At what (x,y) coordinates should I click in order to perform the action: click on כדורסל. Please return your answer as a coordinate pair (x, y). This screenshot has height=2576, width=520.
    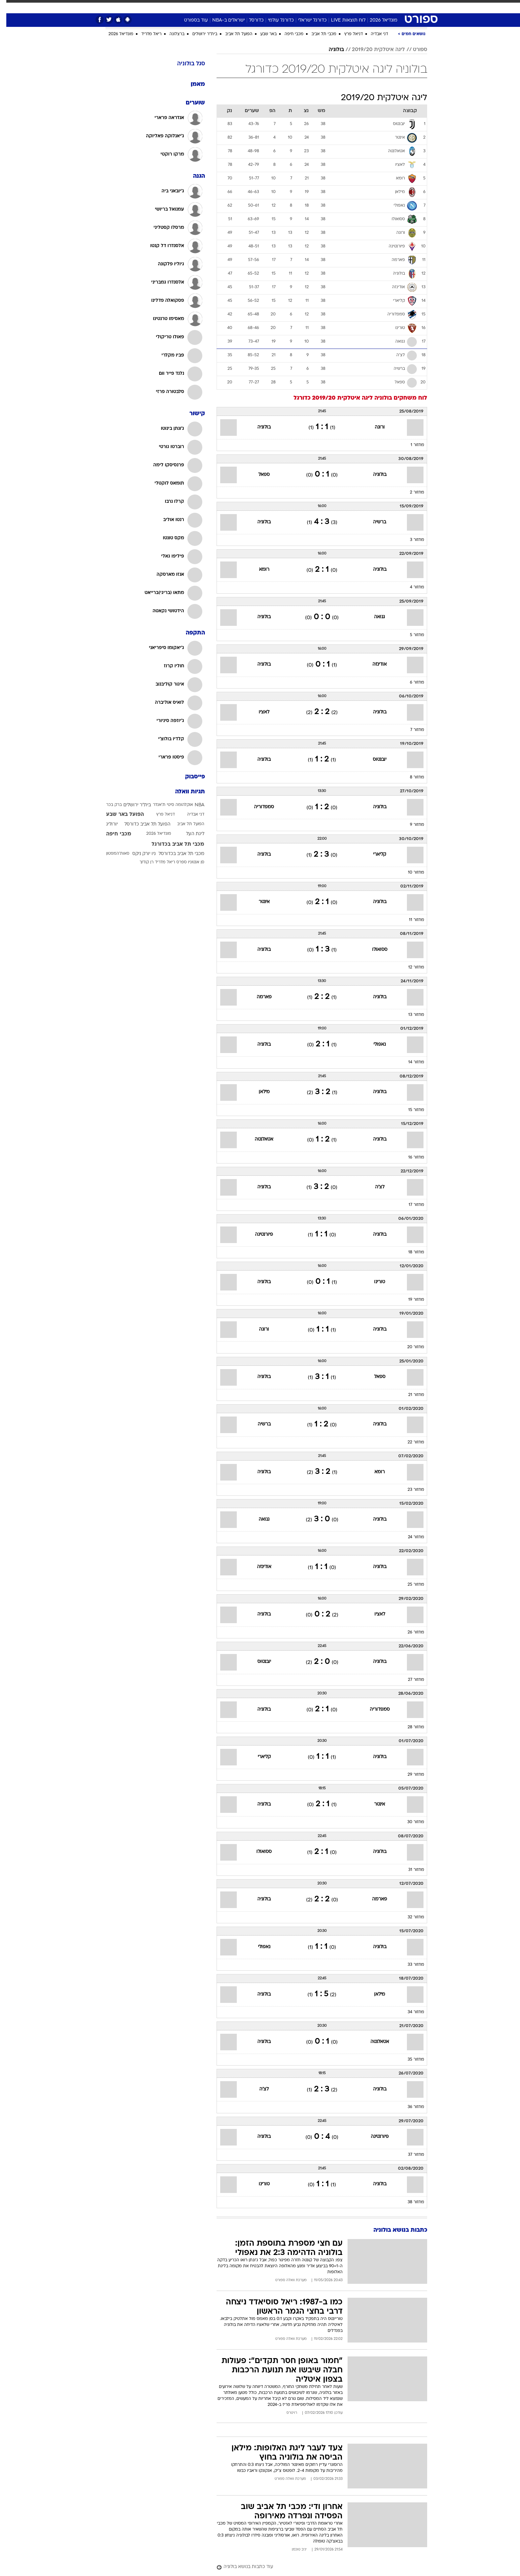
    Looking at the image, I should click on (250, 20).